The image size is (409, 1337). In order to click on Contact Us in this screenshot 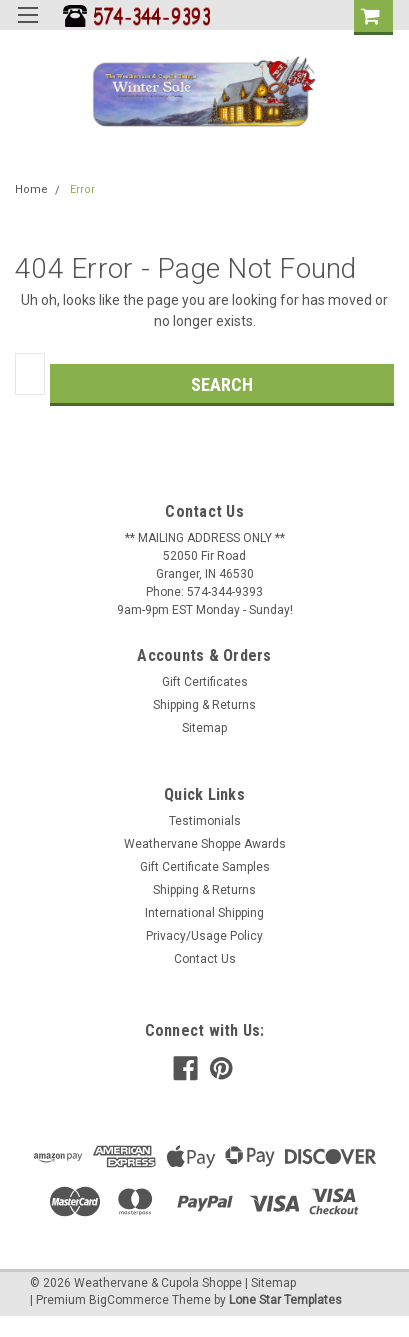, I will do `click(205, 959)`.